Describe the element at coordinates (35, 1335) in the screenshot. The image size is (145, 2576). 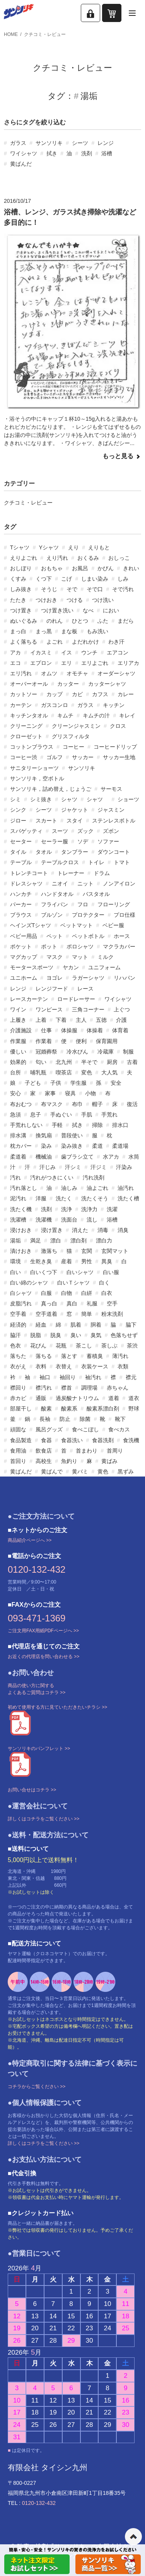
I see `脱脂` at that location.